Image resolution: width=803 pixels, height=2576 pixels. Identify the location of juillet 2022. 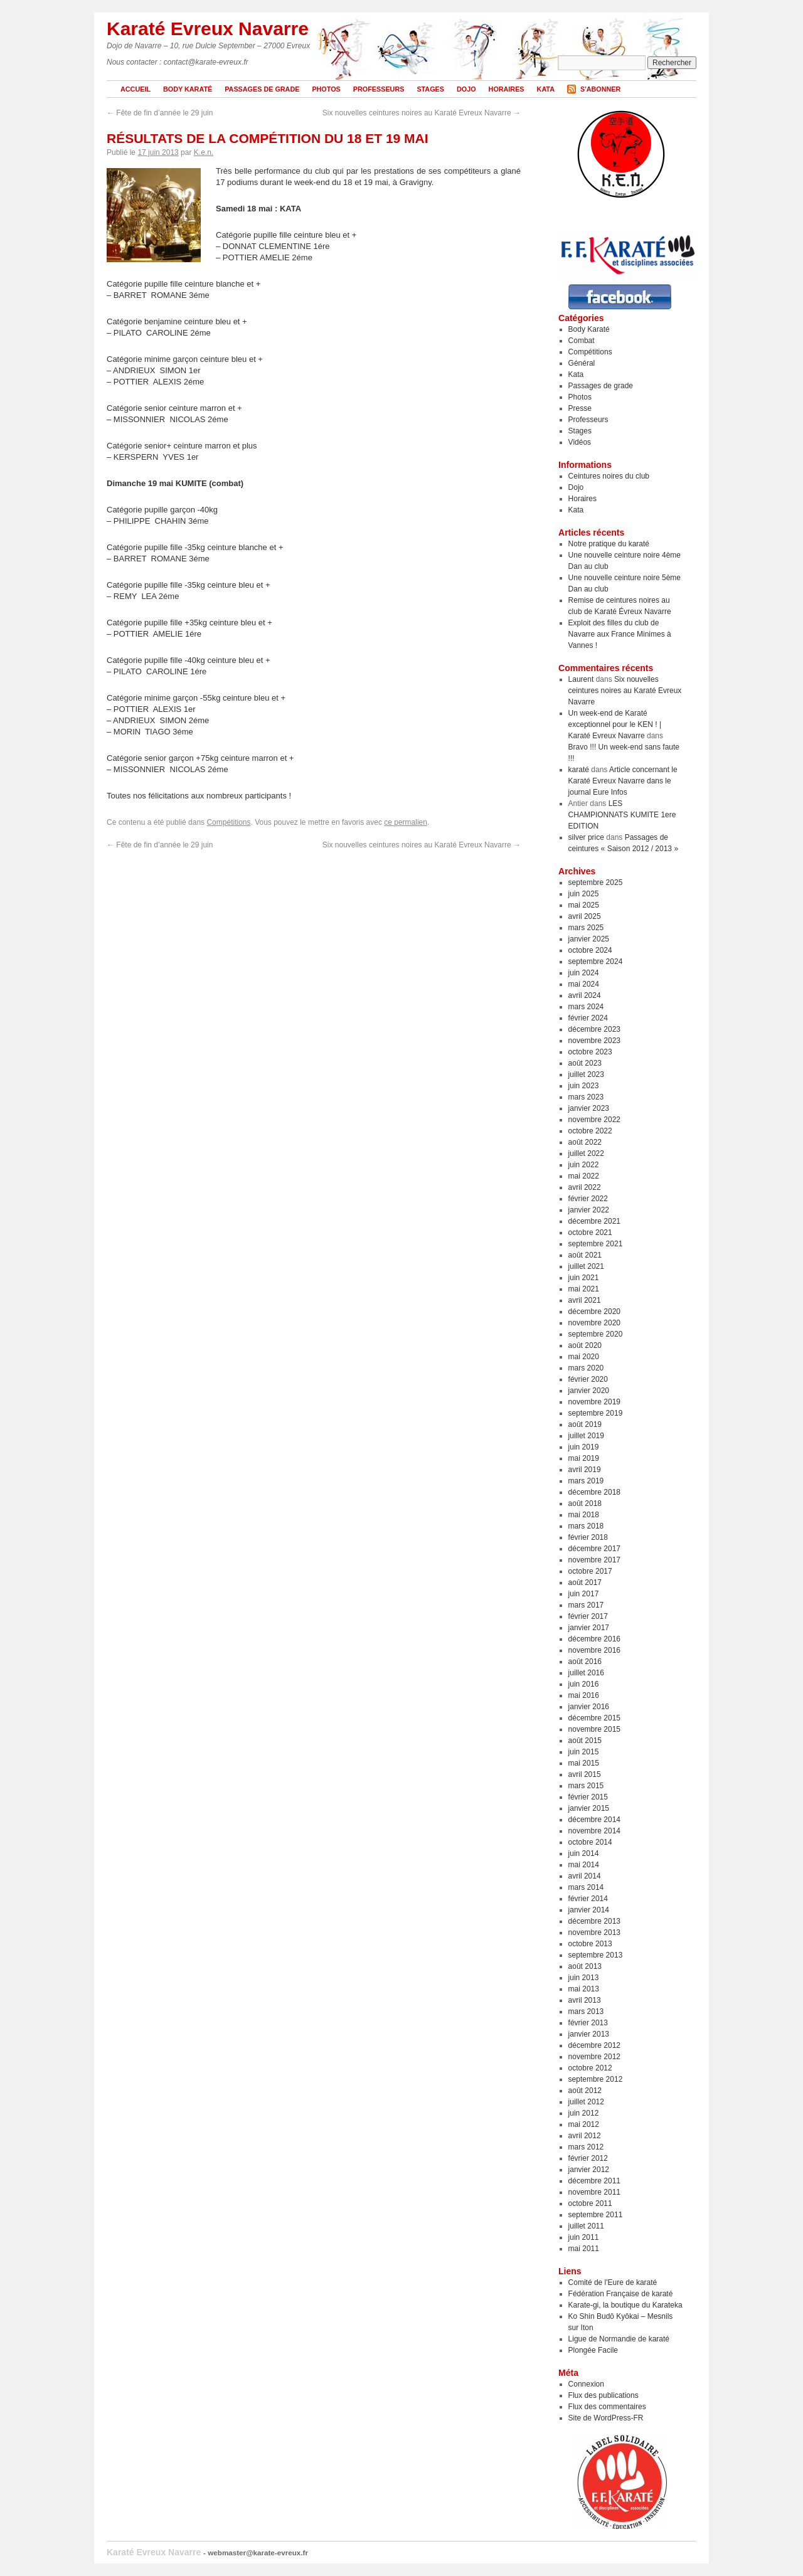
(586, 1153).